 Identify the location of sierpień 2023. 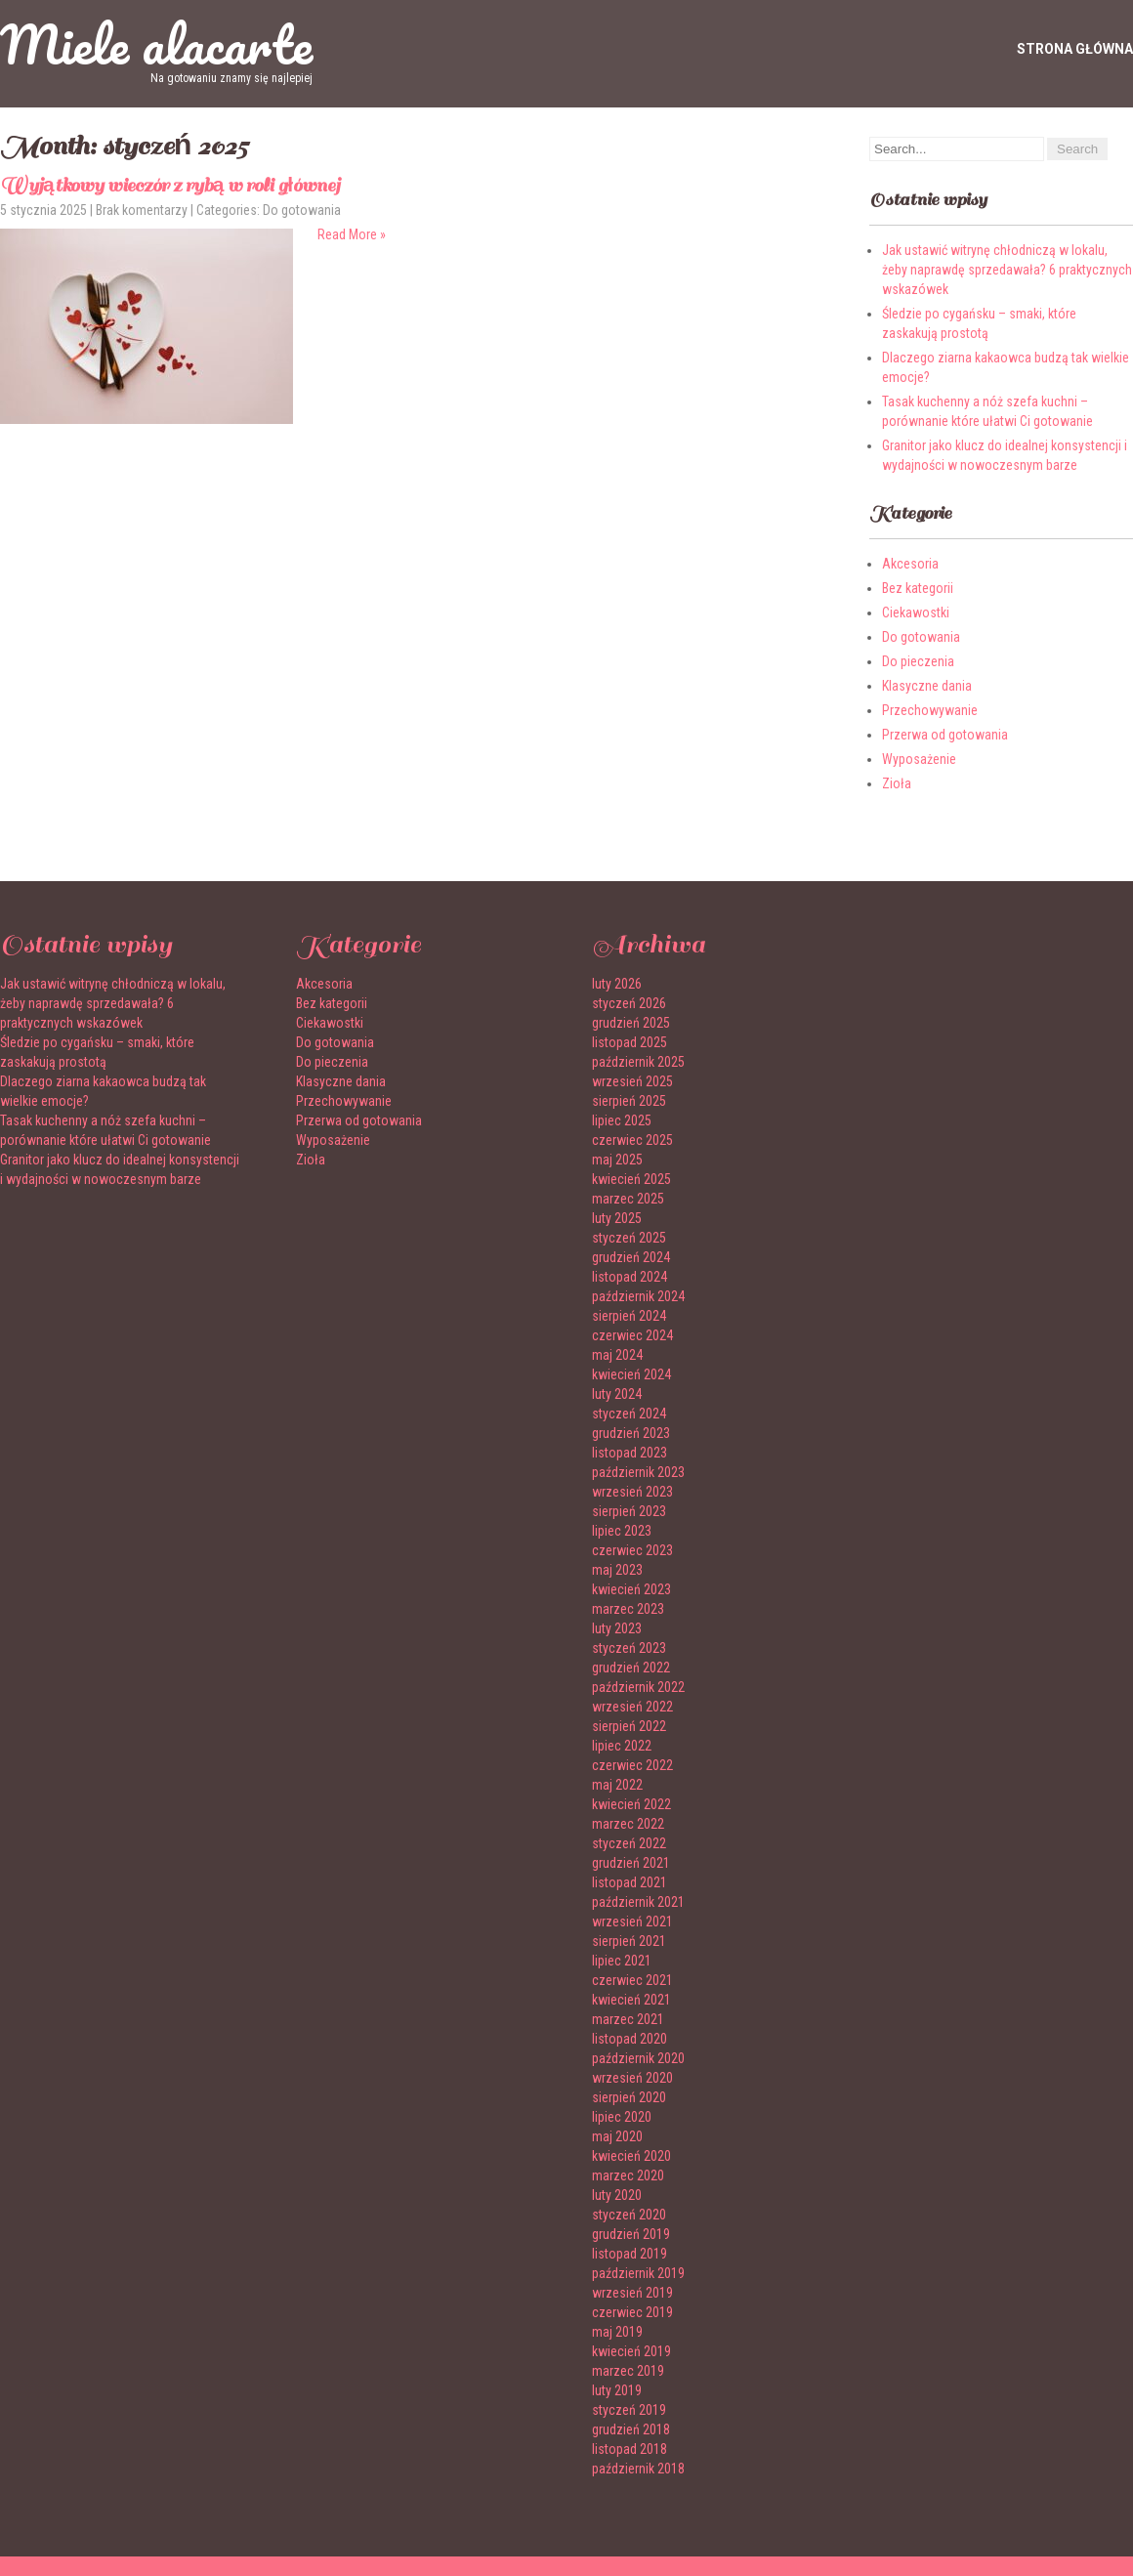
(629, 1511).